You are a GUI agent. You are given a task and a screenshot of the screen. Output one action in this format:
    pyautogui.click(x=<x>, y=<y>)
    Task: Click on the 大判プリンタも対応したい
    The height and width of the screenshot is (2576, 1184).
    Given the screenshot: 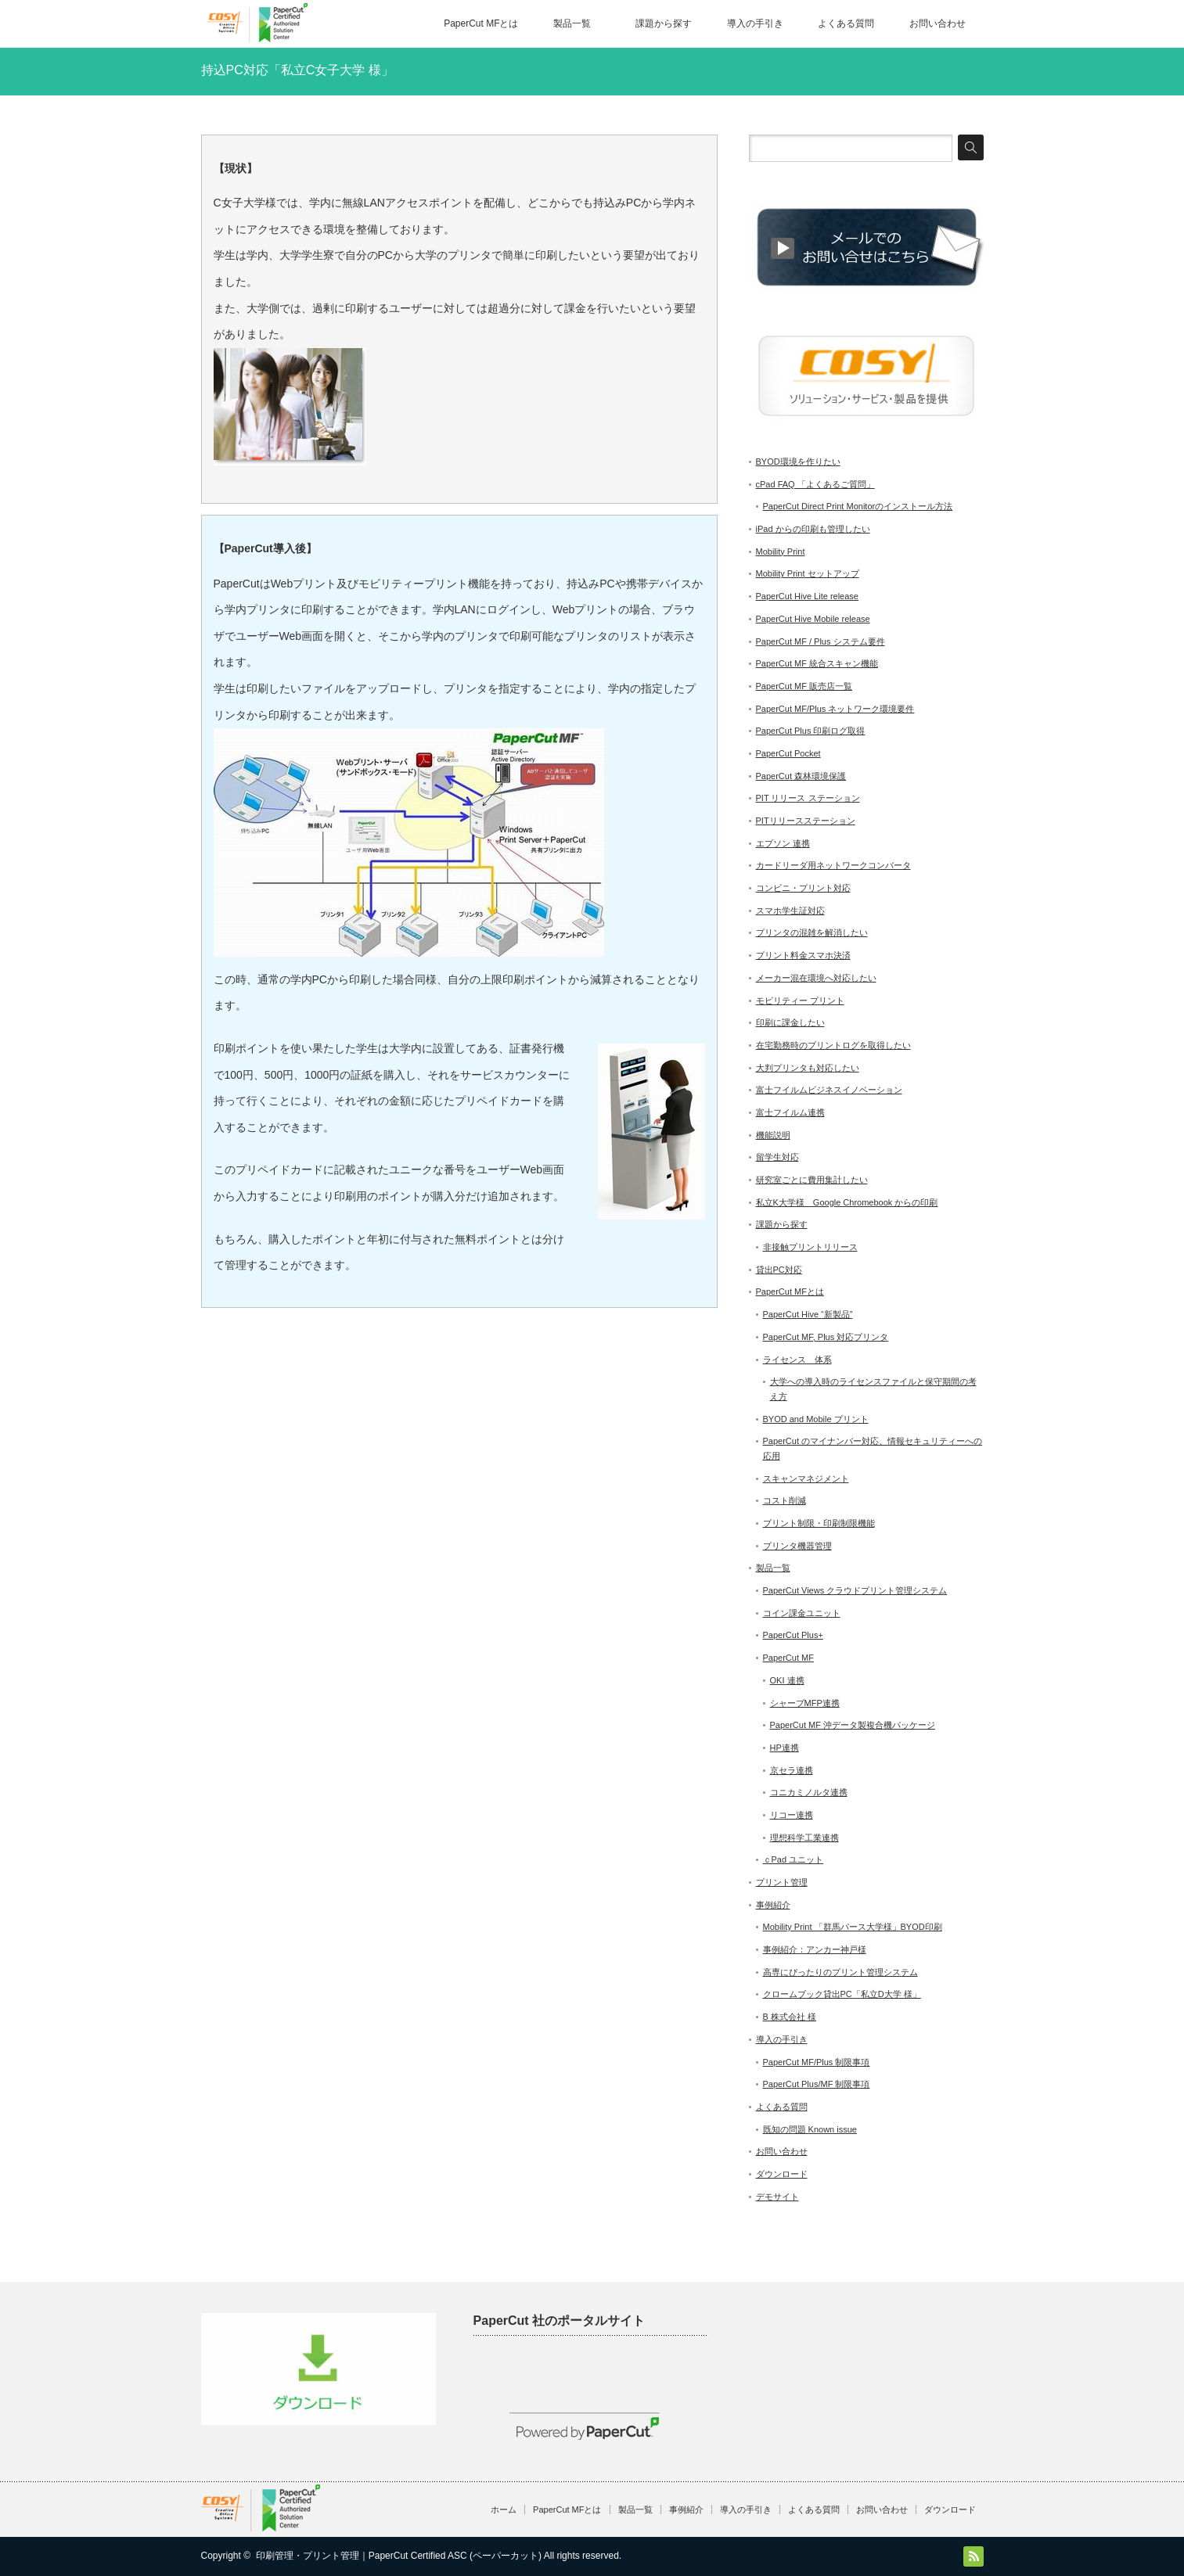 What is the action you would take?
    pyautogui.click(x=807, y=1067)
    